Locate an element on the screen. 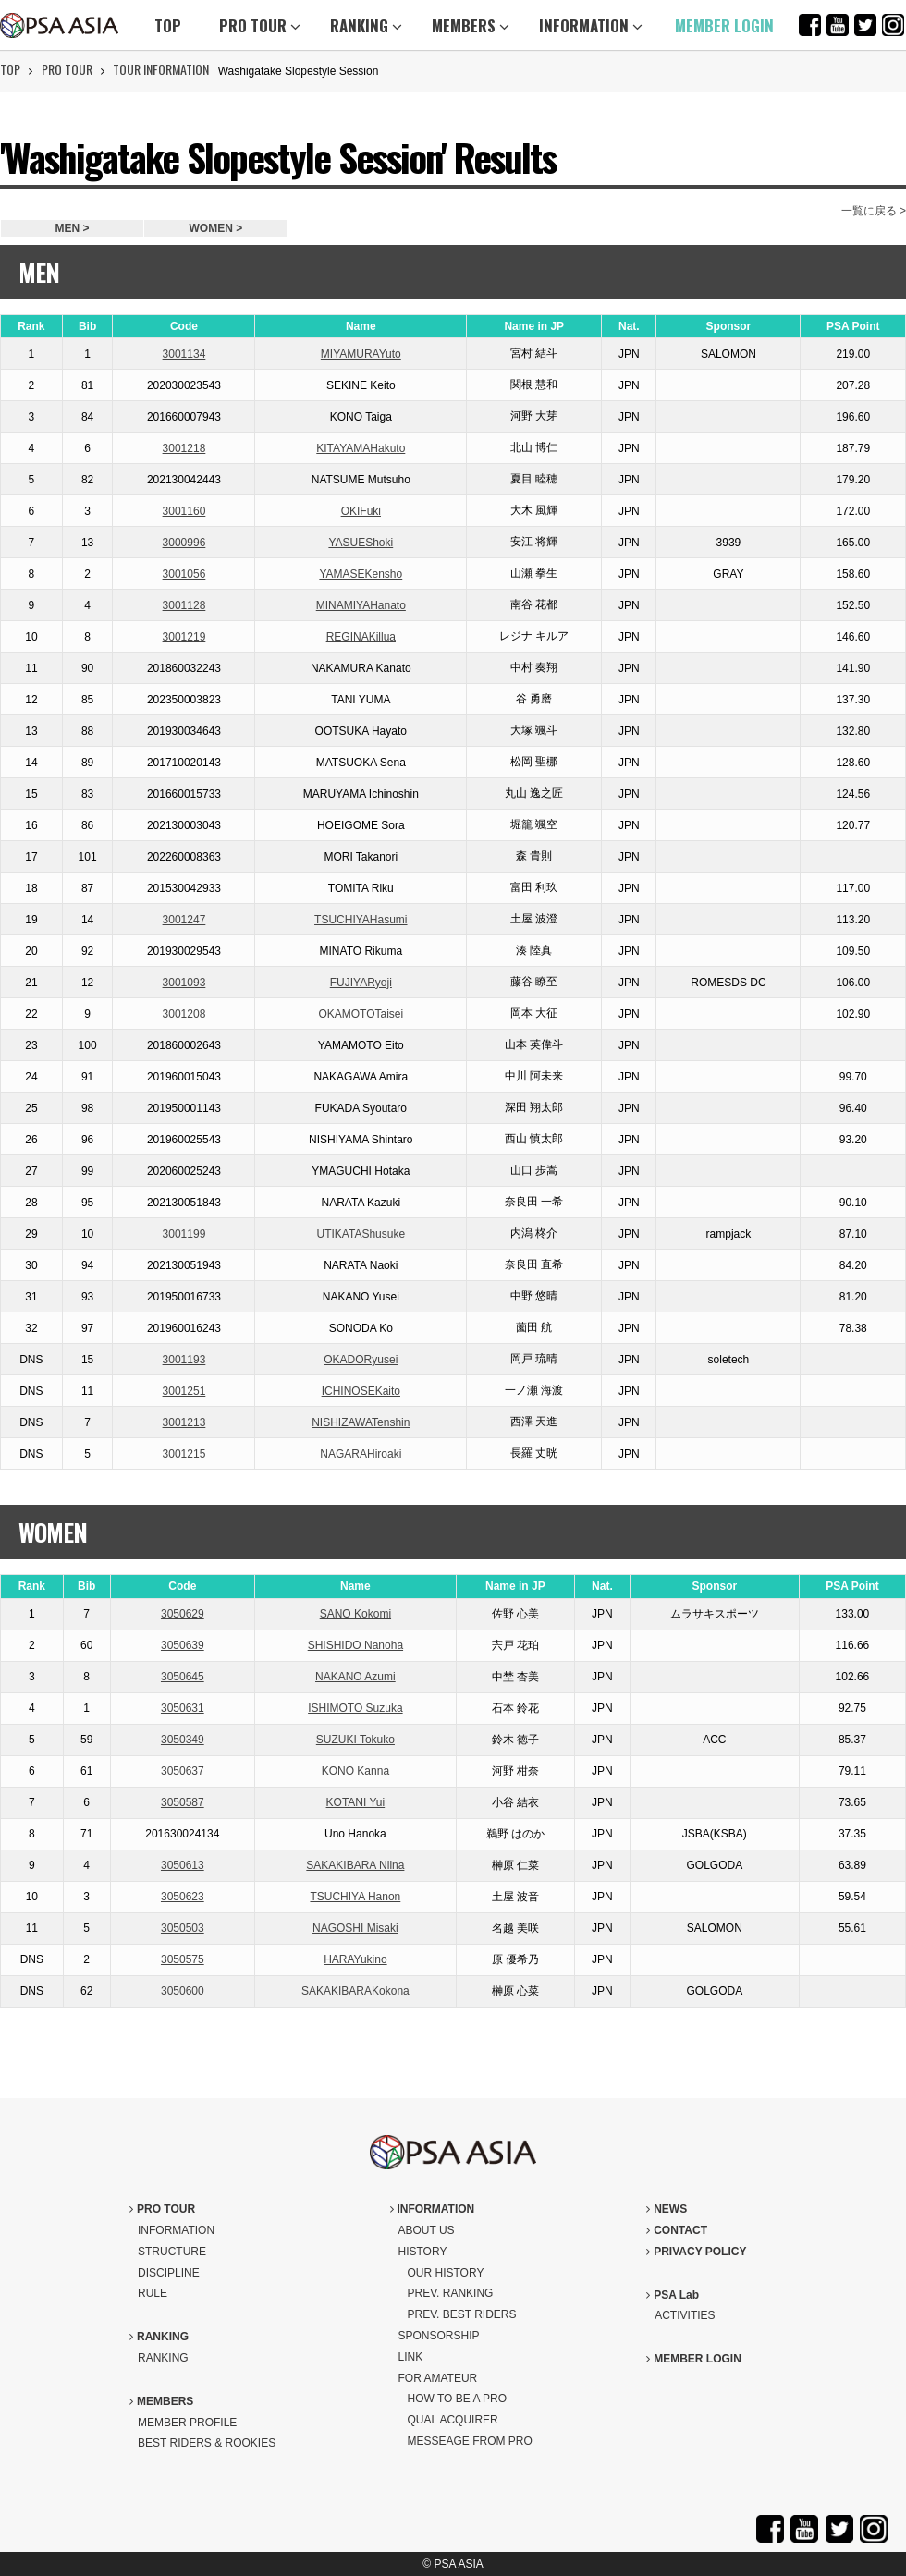  NEWS is located at coordinates (666, 2209).